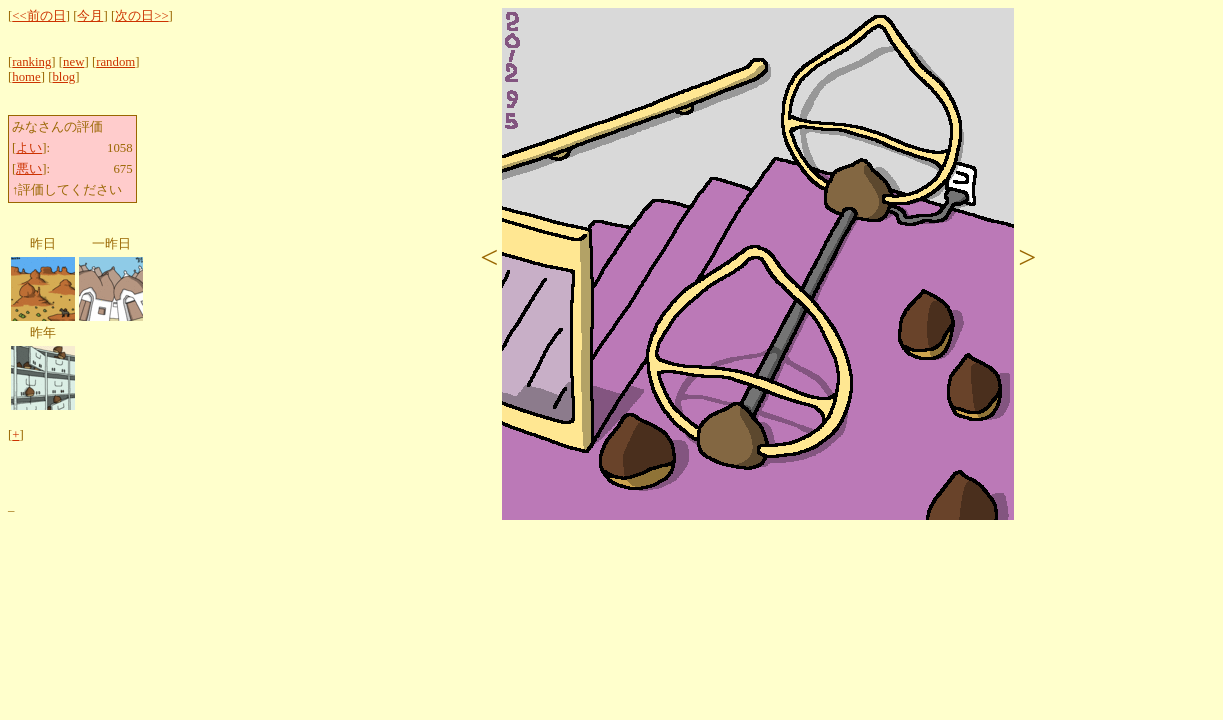 Image resolution: width=1223 pixels, height=720 pixels. I want to click on よい, so click(29, 148).